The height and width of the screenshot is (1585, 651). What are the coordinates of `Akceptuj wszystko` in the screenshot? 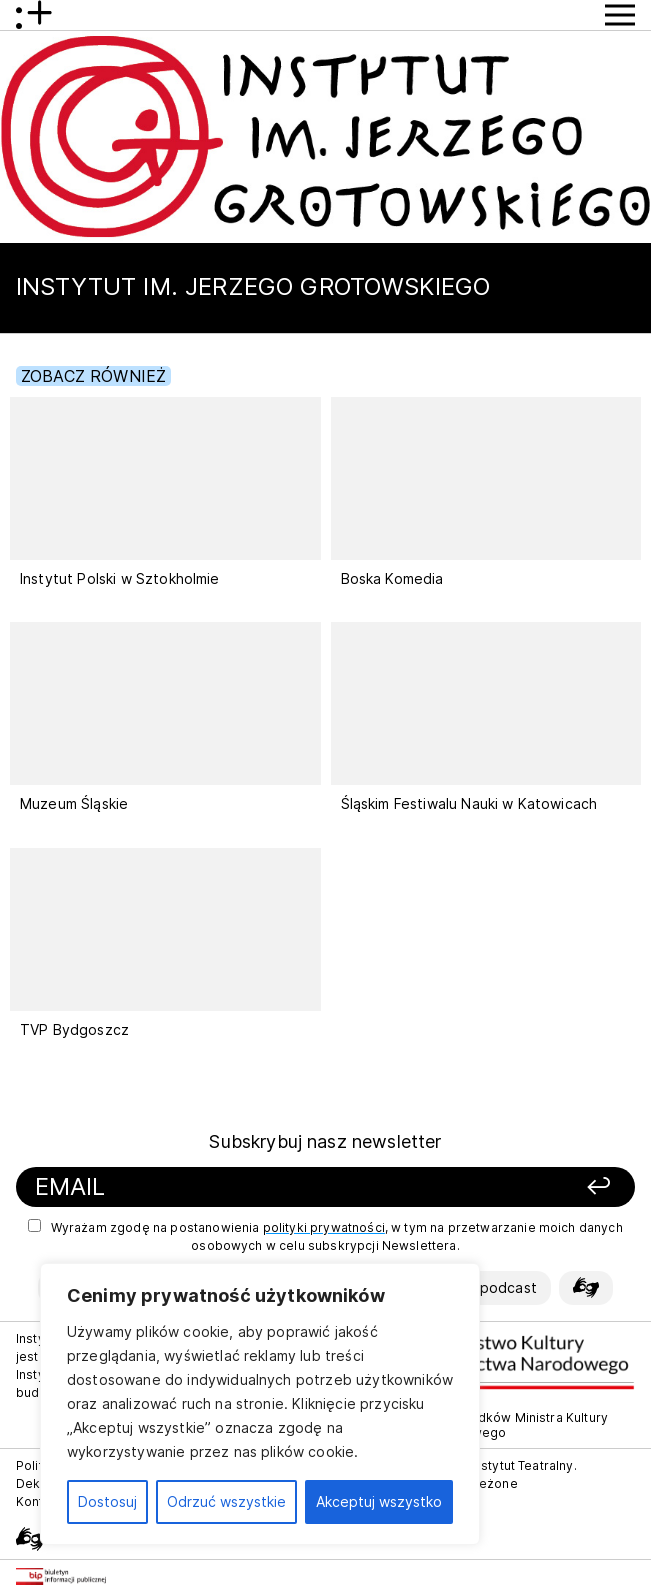 It's located at (379, 1501).